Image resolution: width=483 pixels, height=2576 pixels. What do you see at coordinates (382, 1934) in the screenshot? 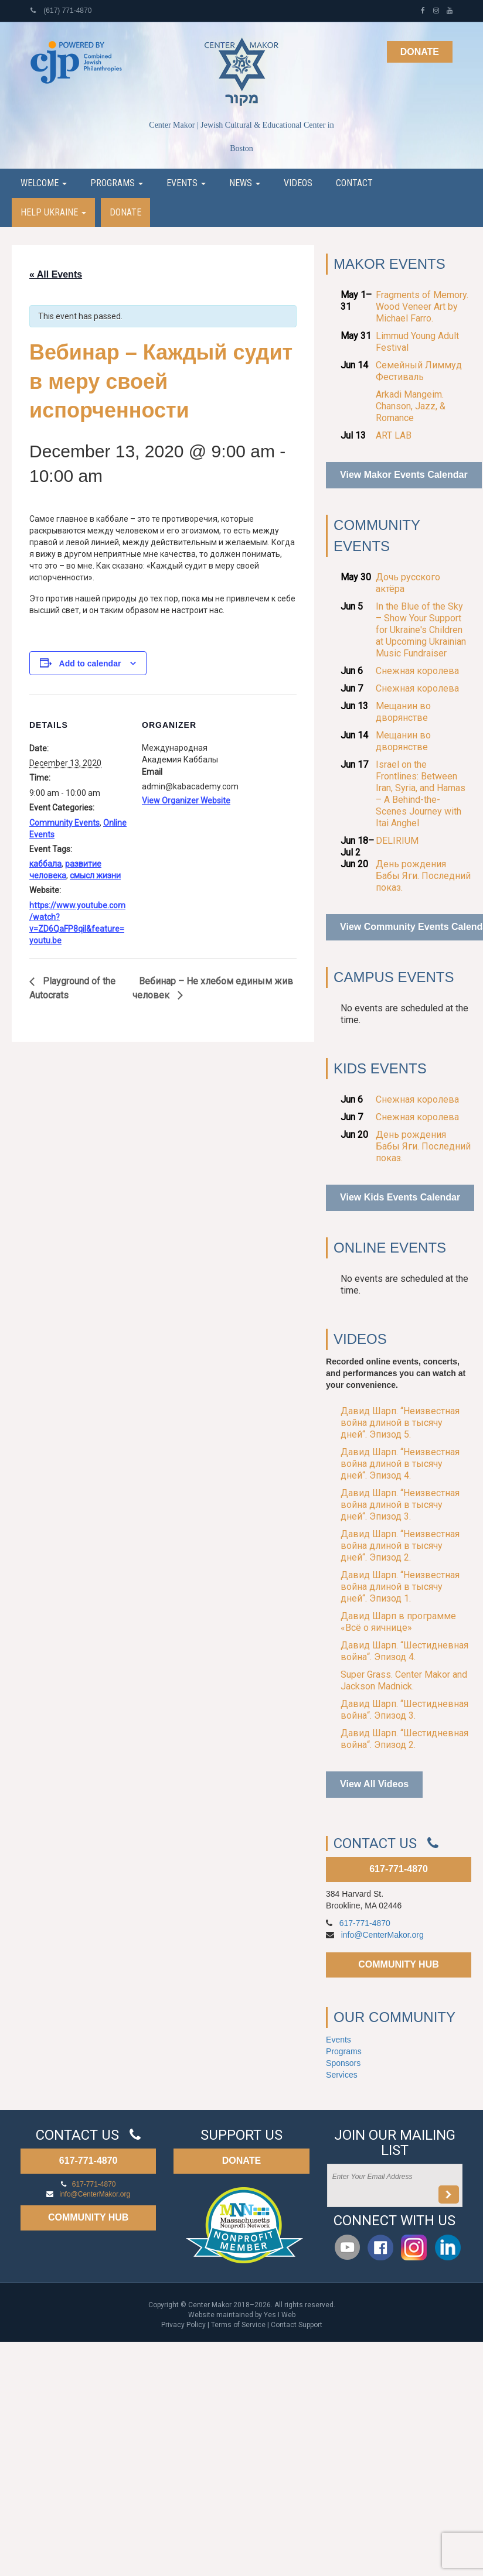
I see `info@CenterMakor.org` at bounding box center [382, 1934].